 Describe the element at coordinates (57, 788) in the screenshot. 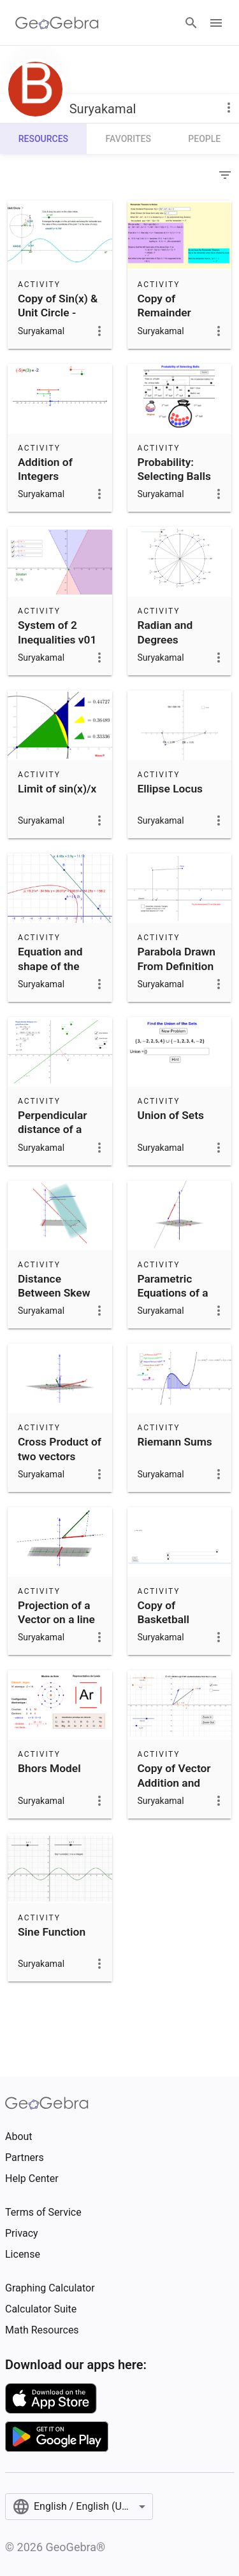

I see `Limit of sin(x)/x` at that location.